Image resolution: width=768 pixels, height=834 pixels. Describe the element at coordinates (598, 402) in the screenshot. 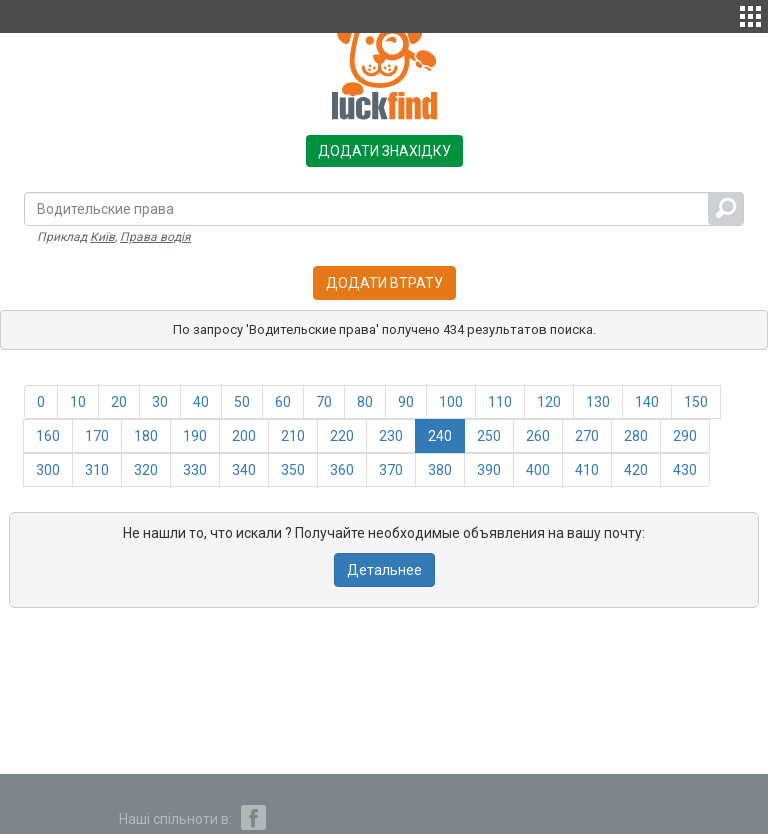

I see `130` at that location.